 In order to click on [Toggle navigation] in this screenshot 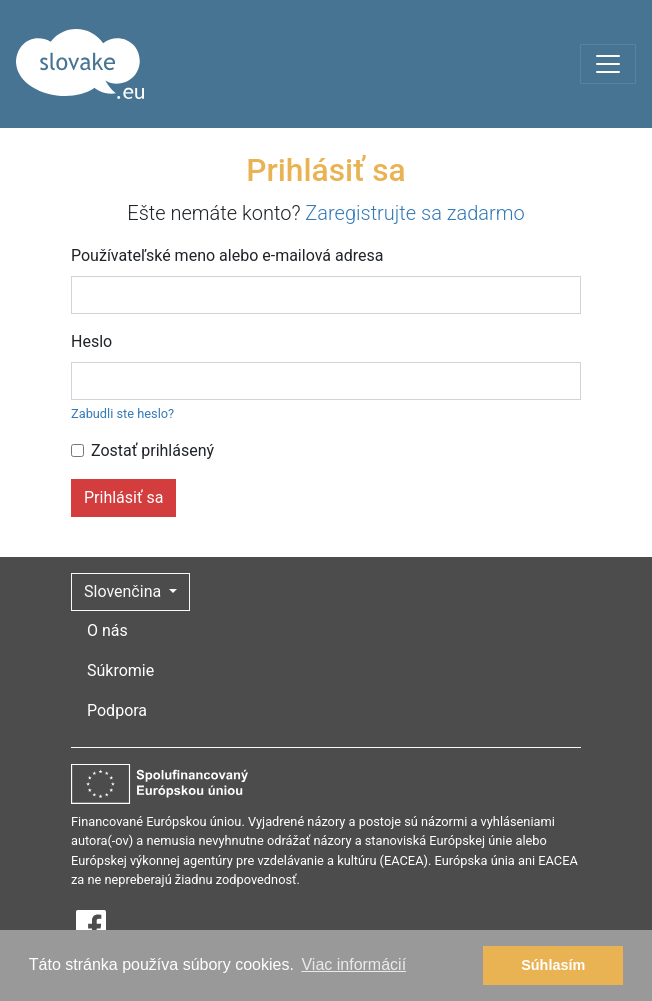, I will do `click(608, 64)`.